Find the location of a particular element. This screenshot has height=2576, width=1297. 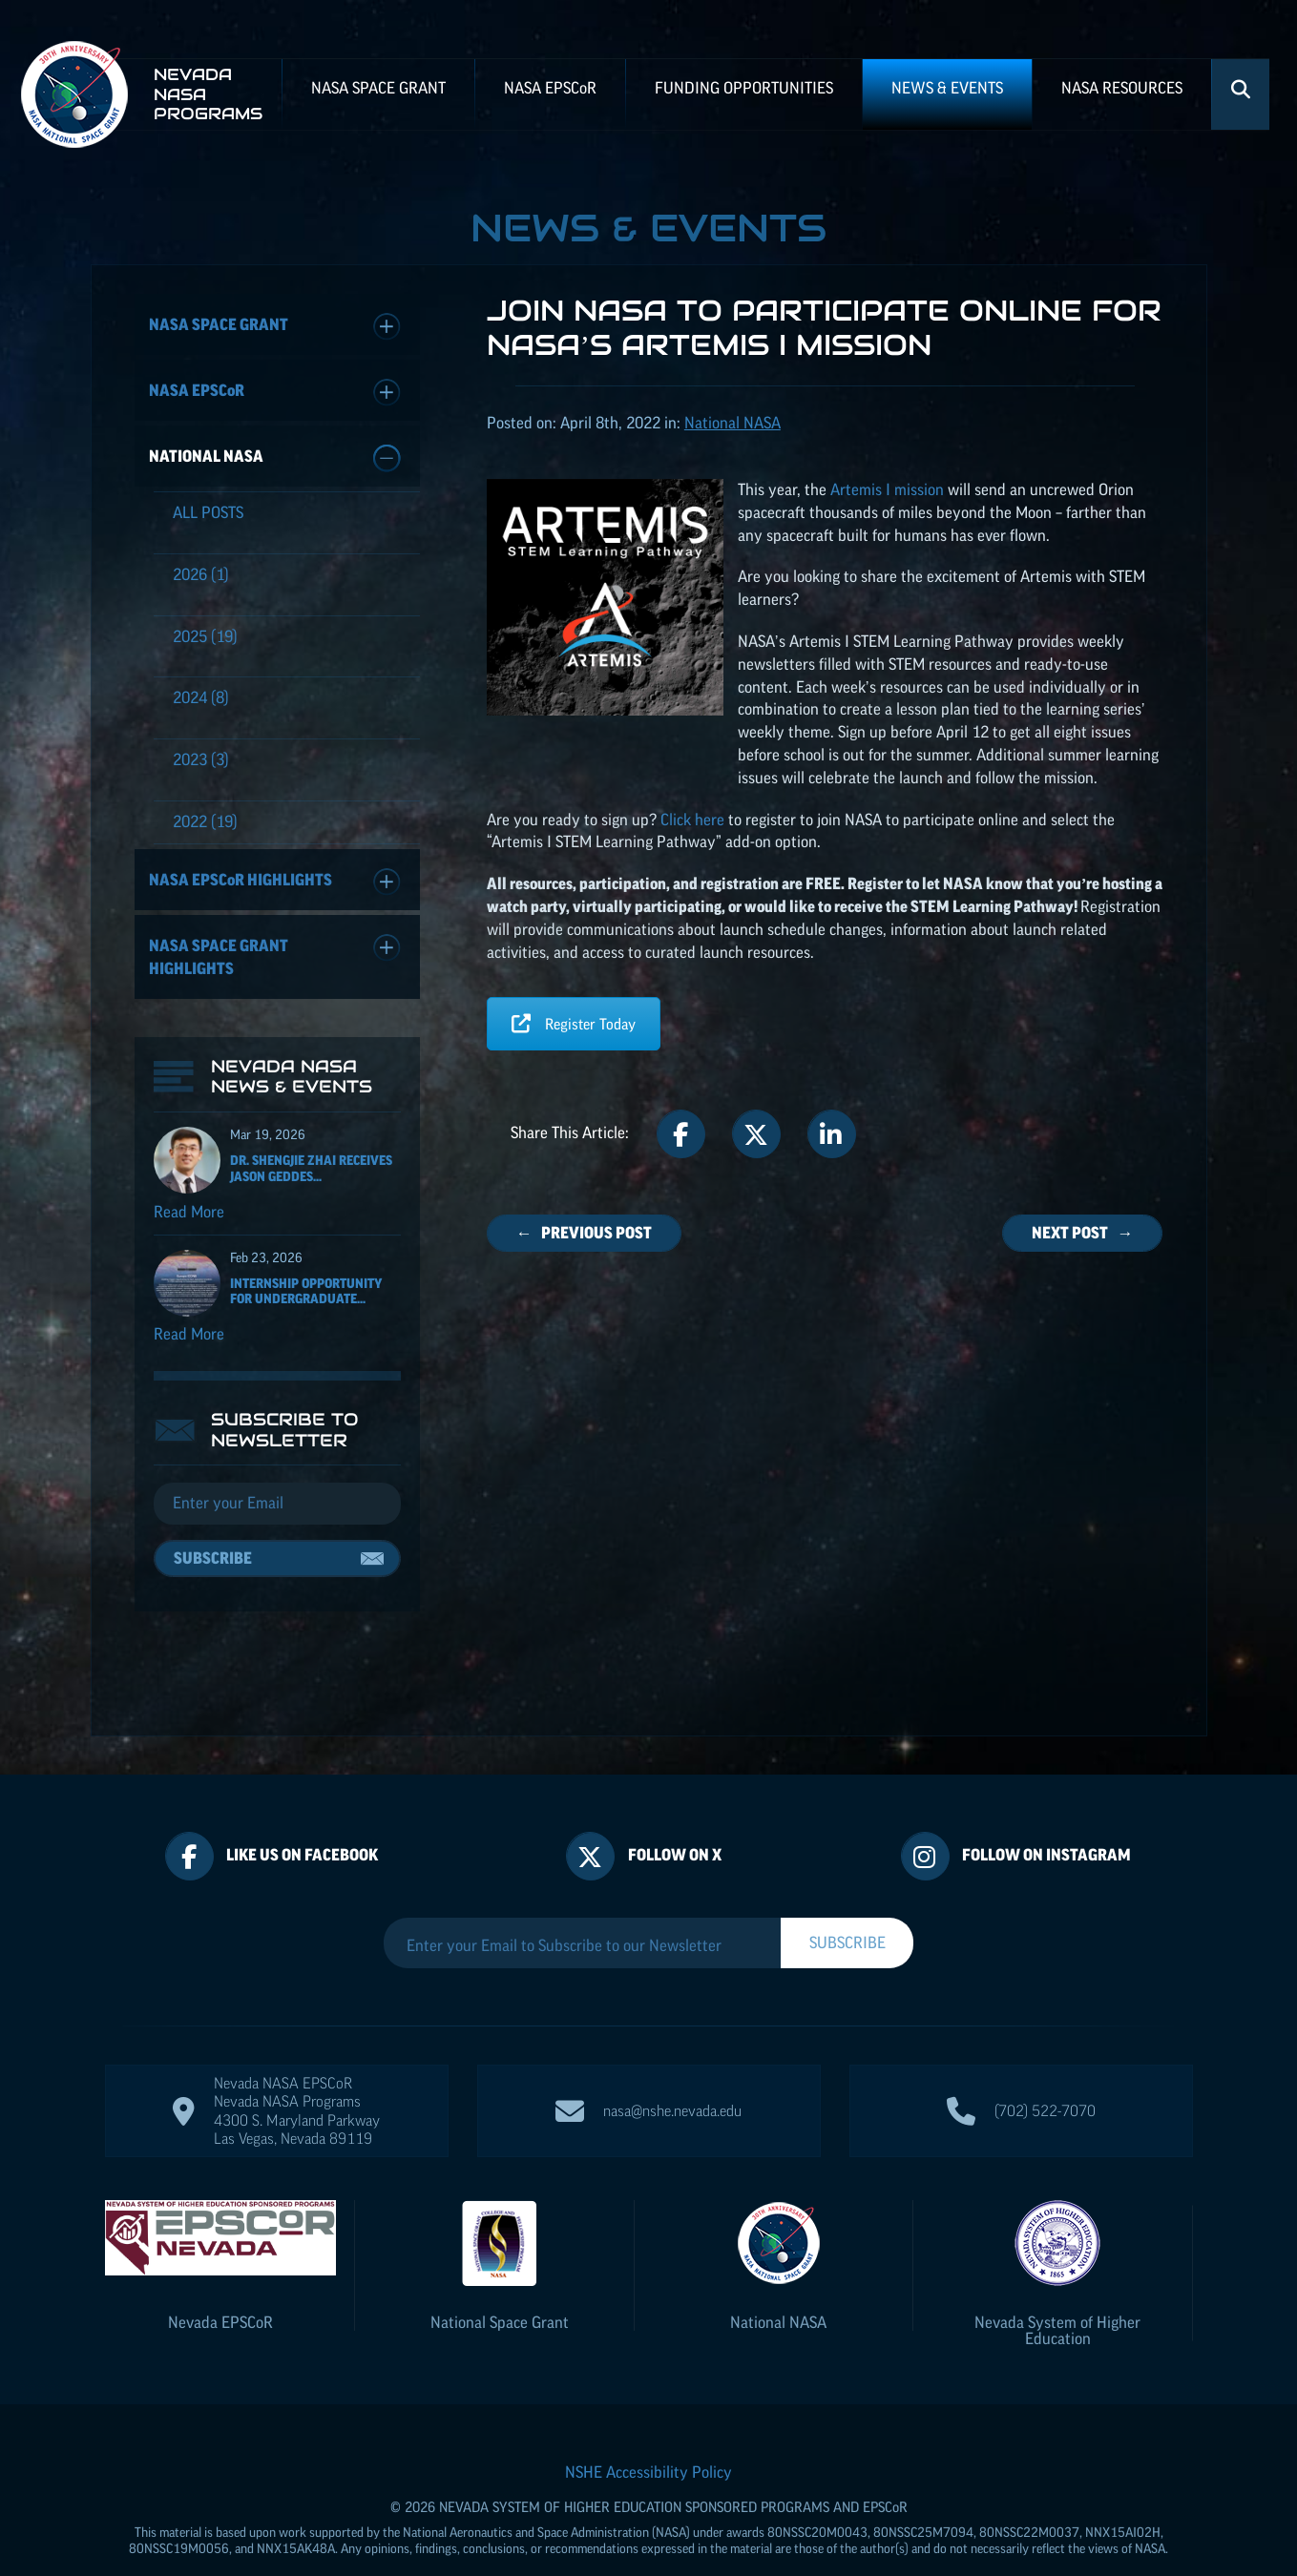

NASA Space Grant is located at coordinates (378, 87).